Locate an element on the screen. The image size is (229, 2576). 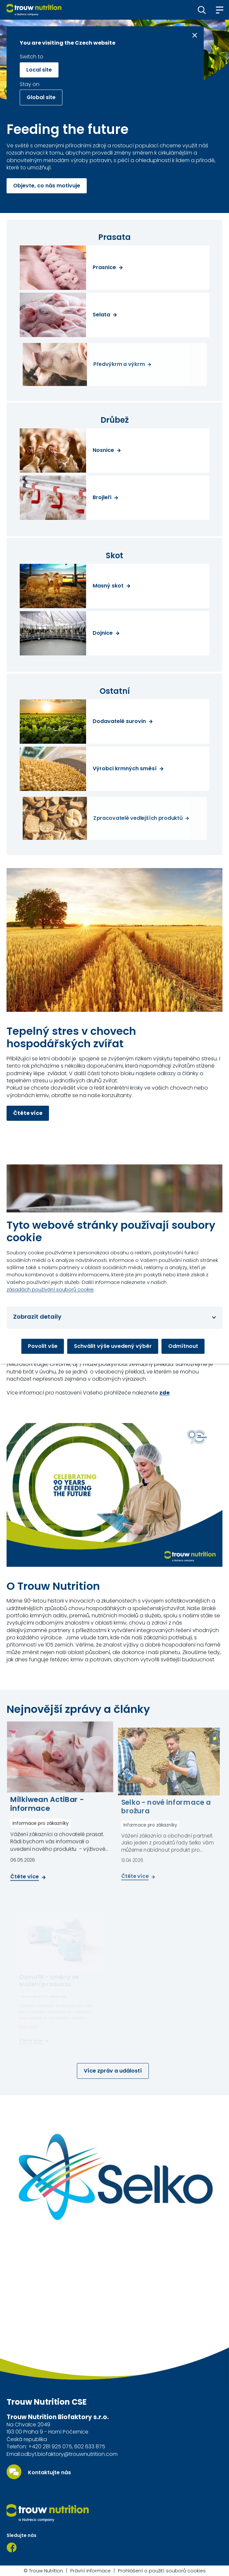
Kontaktujte nás is located at coordinates (49, 2472).